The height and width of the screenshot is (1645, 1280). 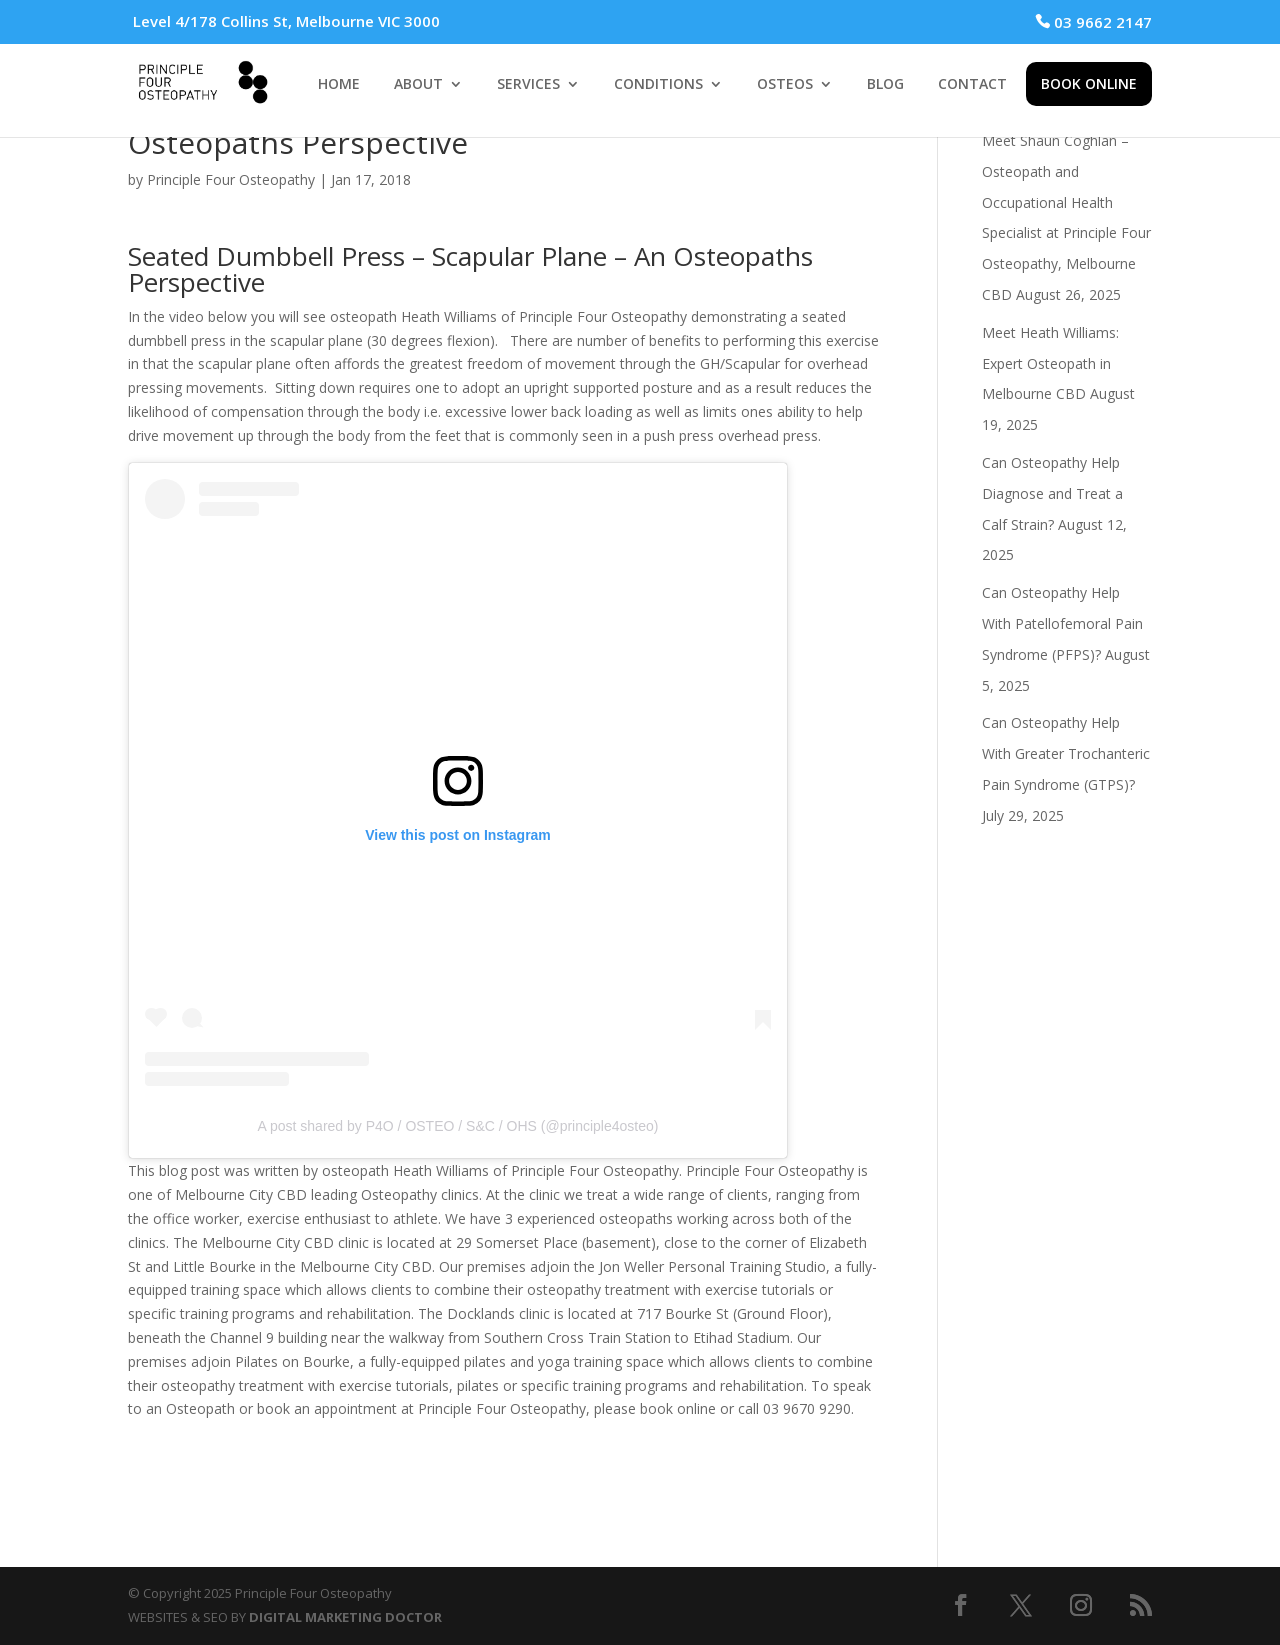 I want to click on Can Osteopathy Help With Patellofemoral Pain Syndrome (PFPS)?, so click(x=1062, y=623).